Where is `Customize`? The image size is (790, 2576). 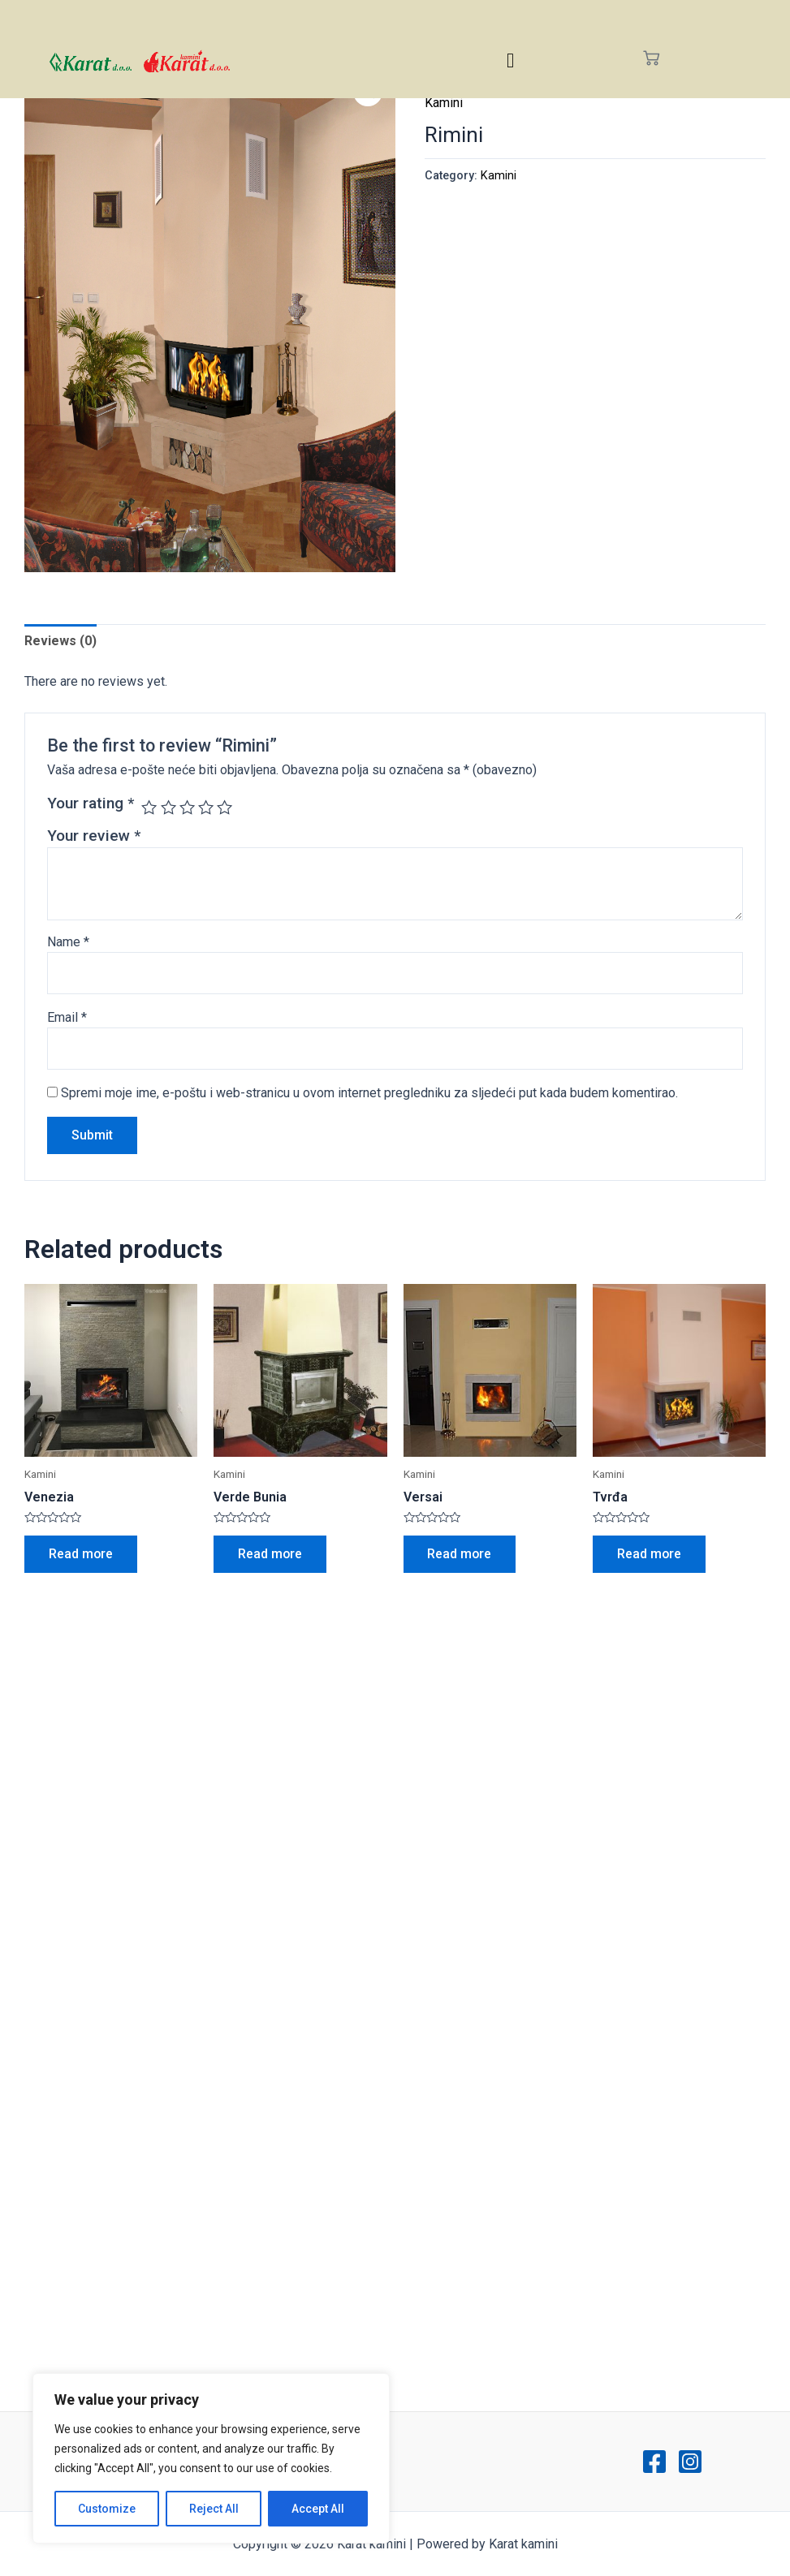 Customize is located at coordinates (107, 2508).